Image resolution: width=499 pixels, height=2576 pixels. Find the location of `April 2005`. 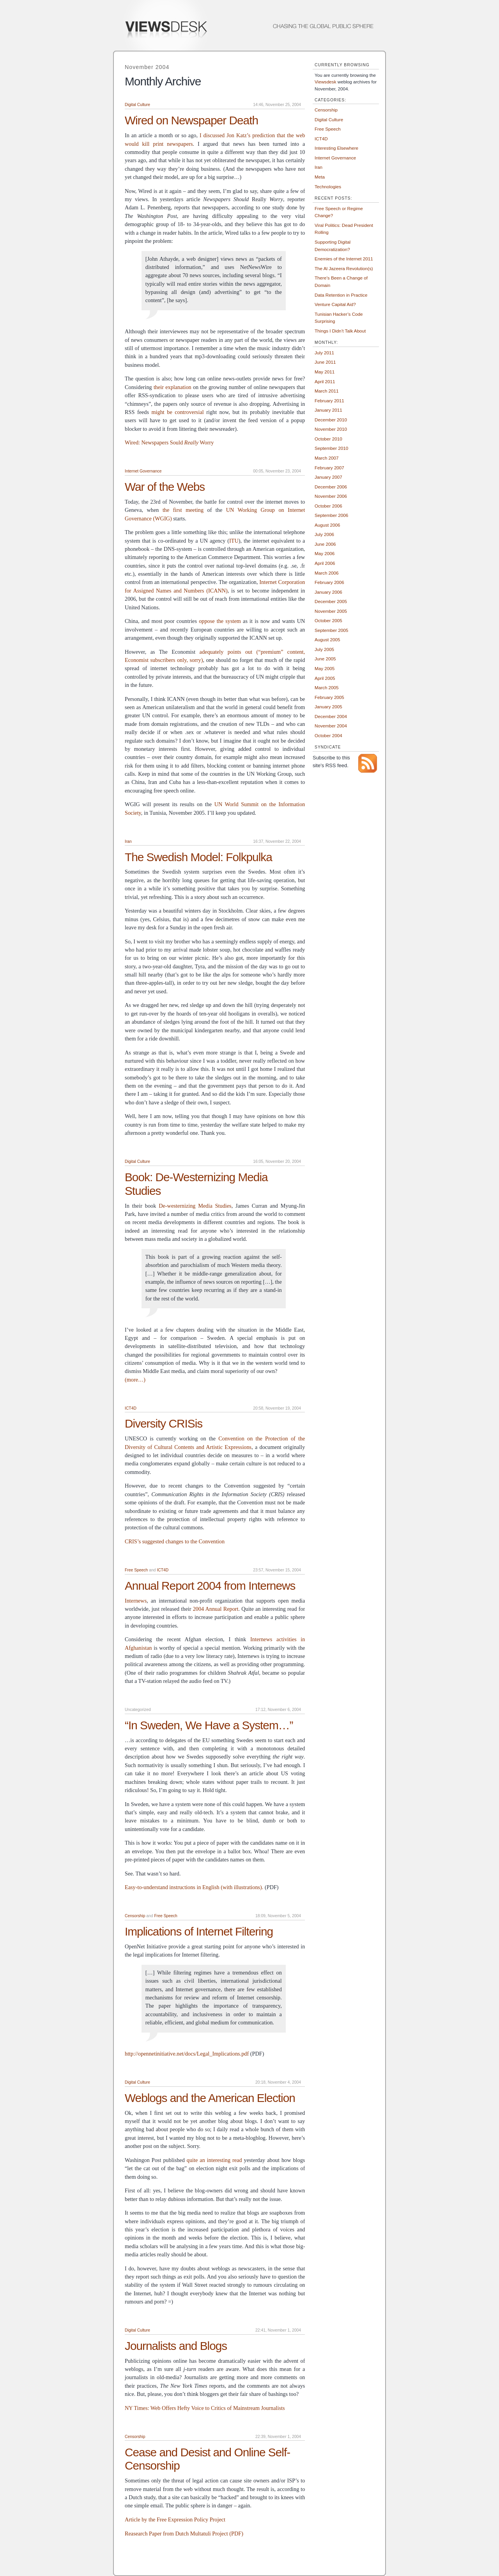

April 2005 is located at coordinates (325, 678).